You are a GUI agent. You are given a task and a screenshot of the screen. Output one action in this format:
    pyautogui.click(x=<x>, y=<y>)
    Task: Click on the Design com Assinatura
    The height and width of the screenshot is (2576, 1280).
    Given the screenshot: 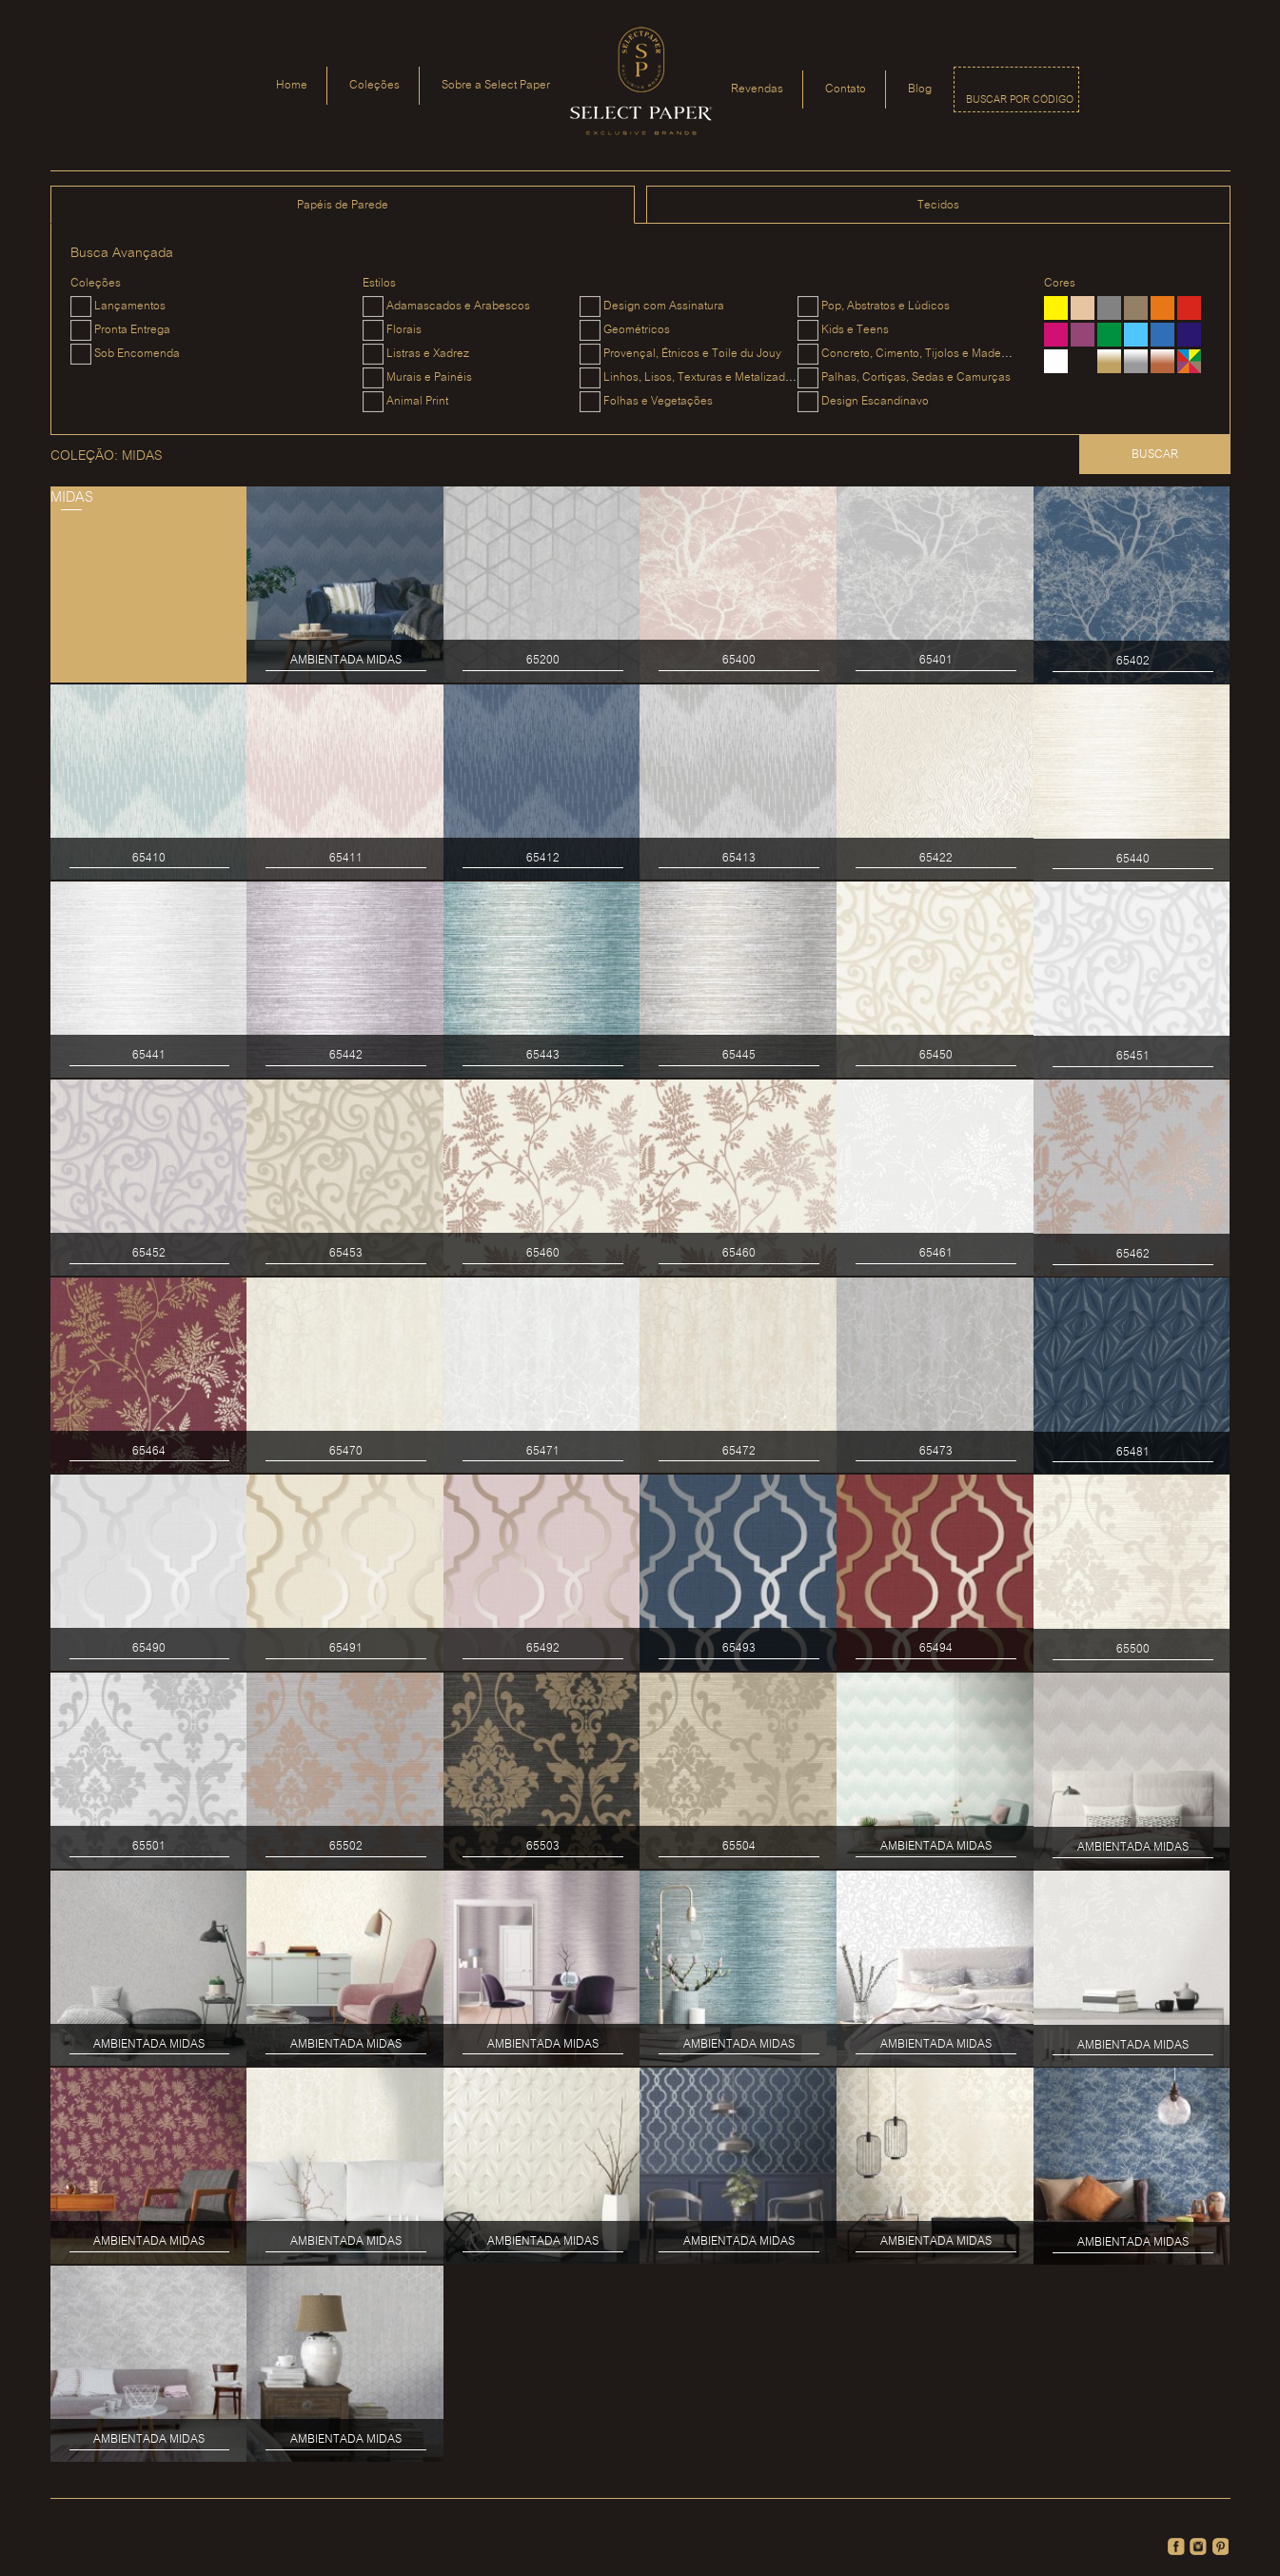 What is the action you would take?
    pyautogui.click(x=663, y=306)
    